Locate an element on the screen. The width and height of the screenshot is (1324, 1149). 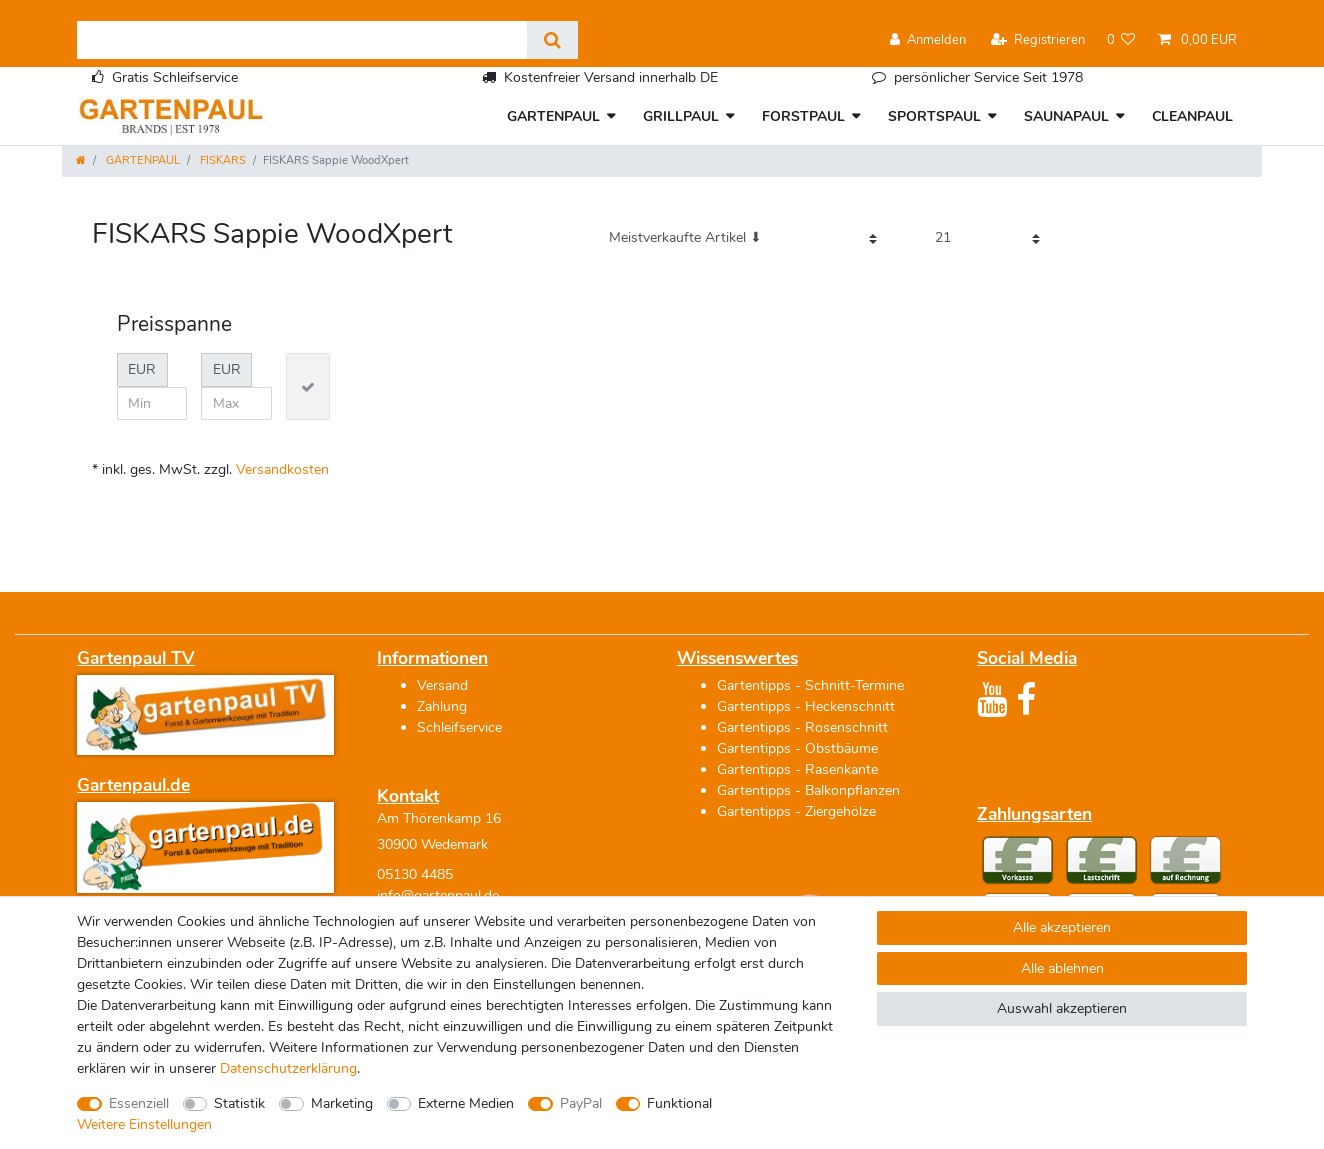
Marketing is located at coordinates (342, 1103).